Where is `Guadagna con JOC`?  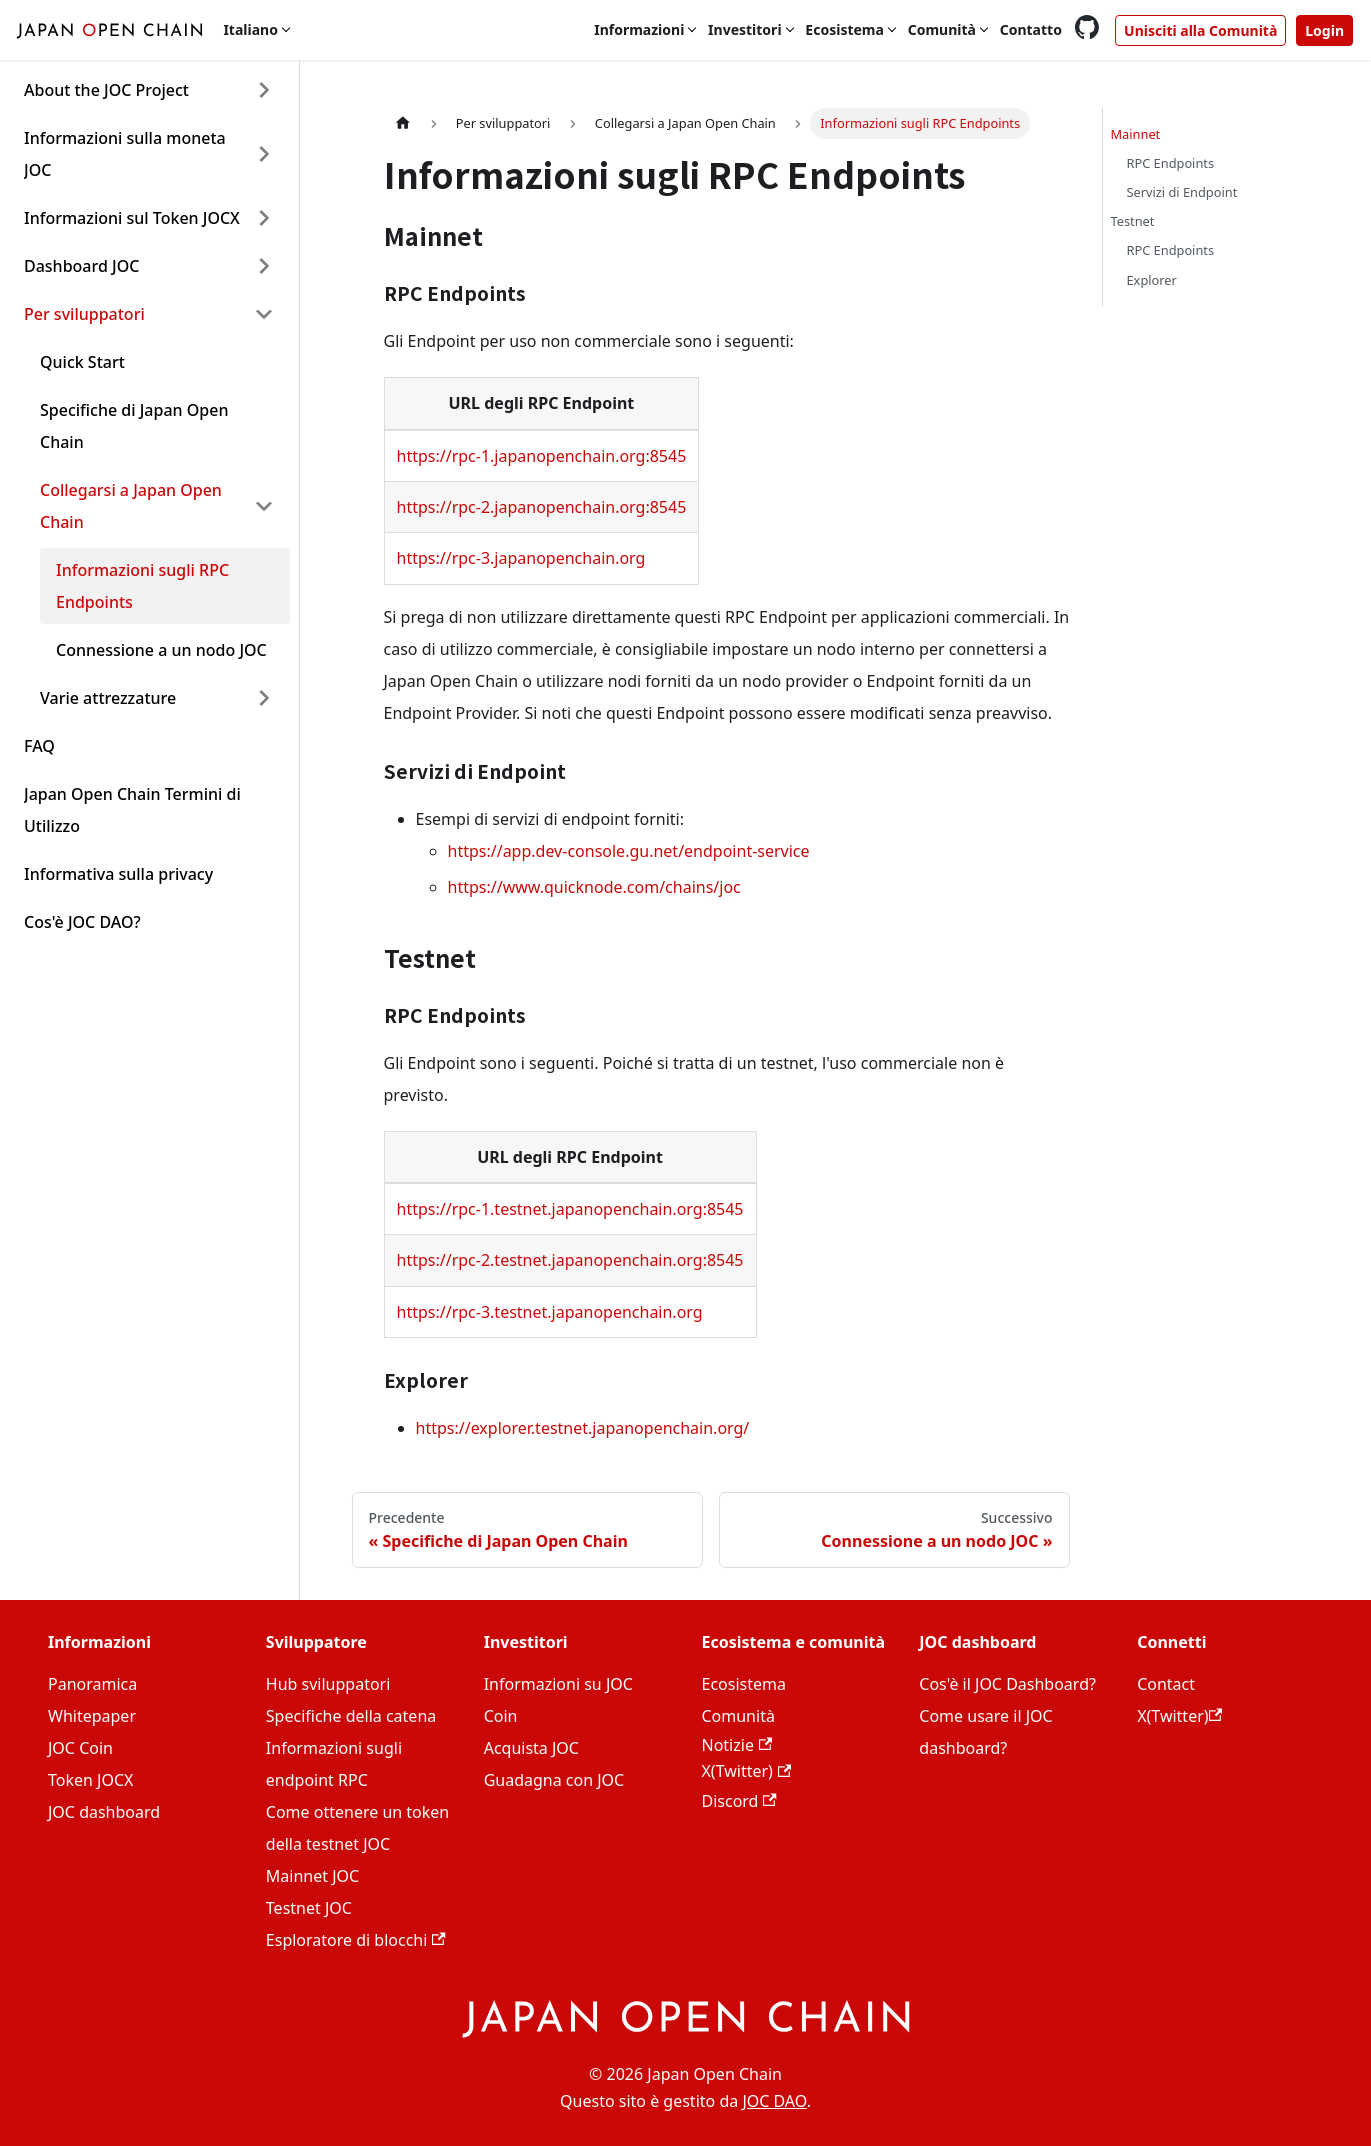
Guadagna con JOC is located at coordinates (554, 1780).